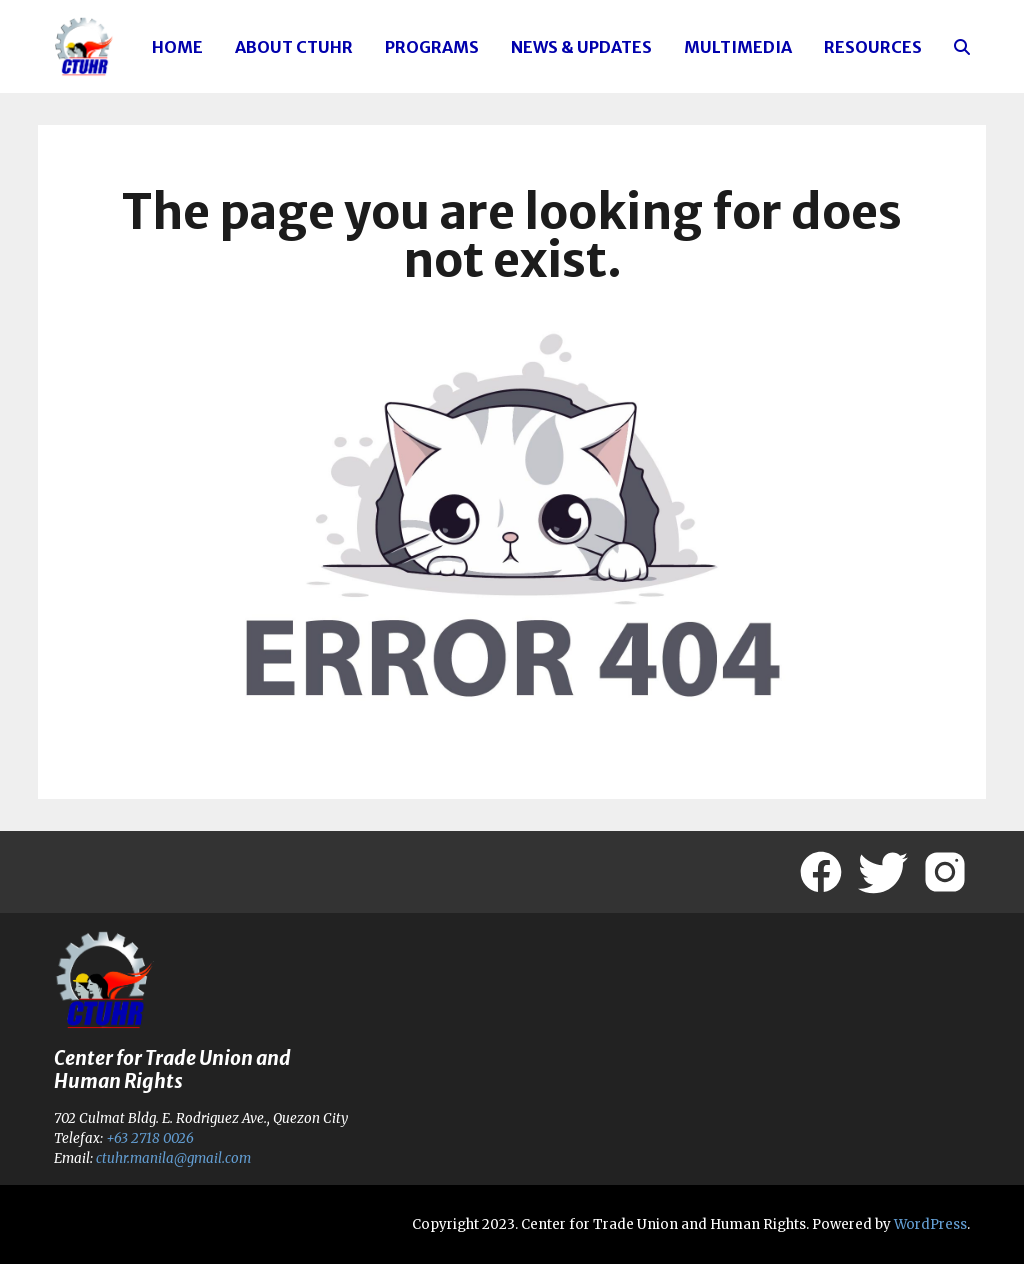 This screenshot has height=1264, width=1024. I want to click on +63 2718 0026, so click(150, 1138).